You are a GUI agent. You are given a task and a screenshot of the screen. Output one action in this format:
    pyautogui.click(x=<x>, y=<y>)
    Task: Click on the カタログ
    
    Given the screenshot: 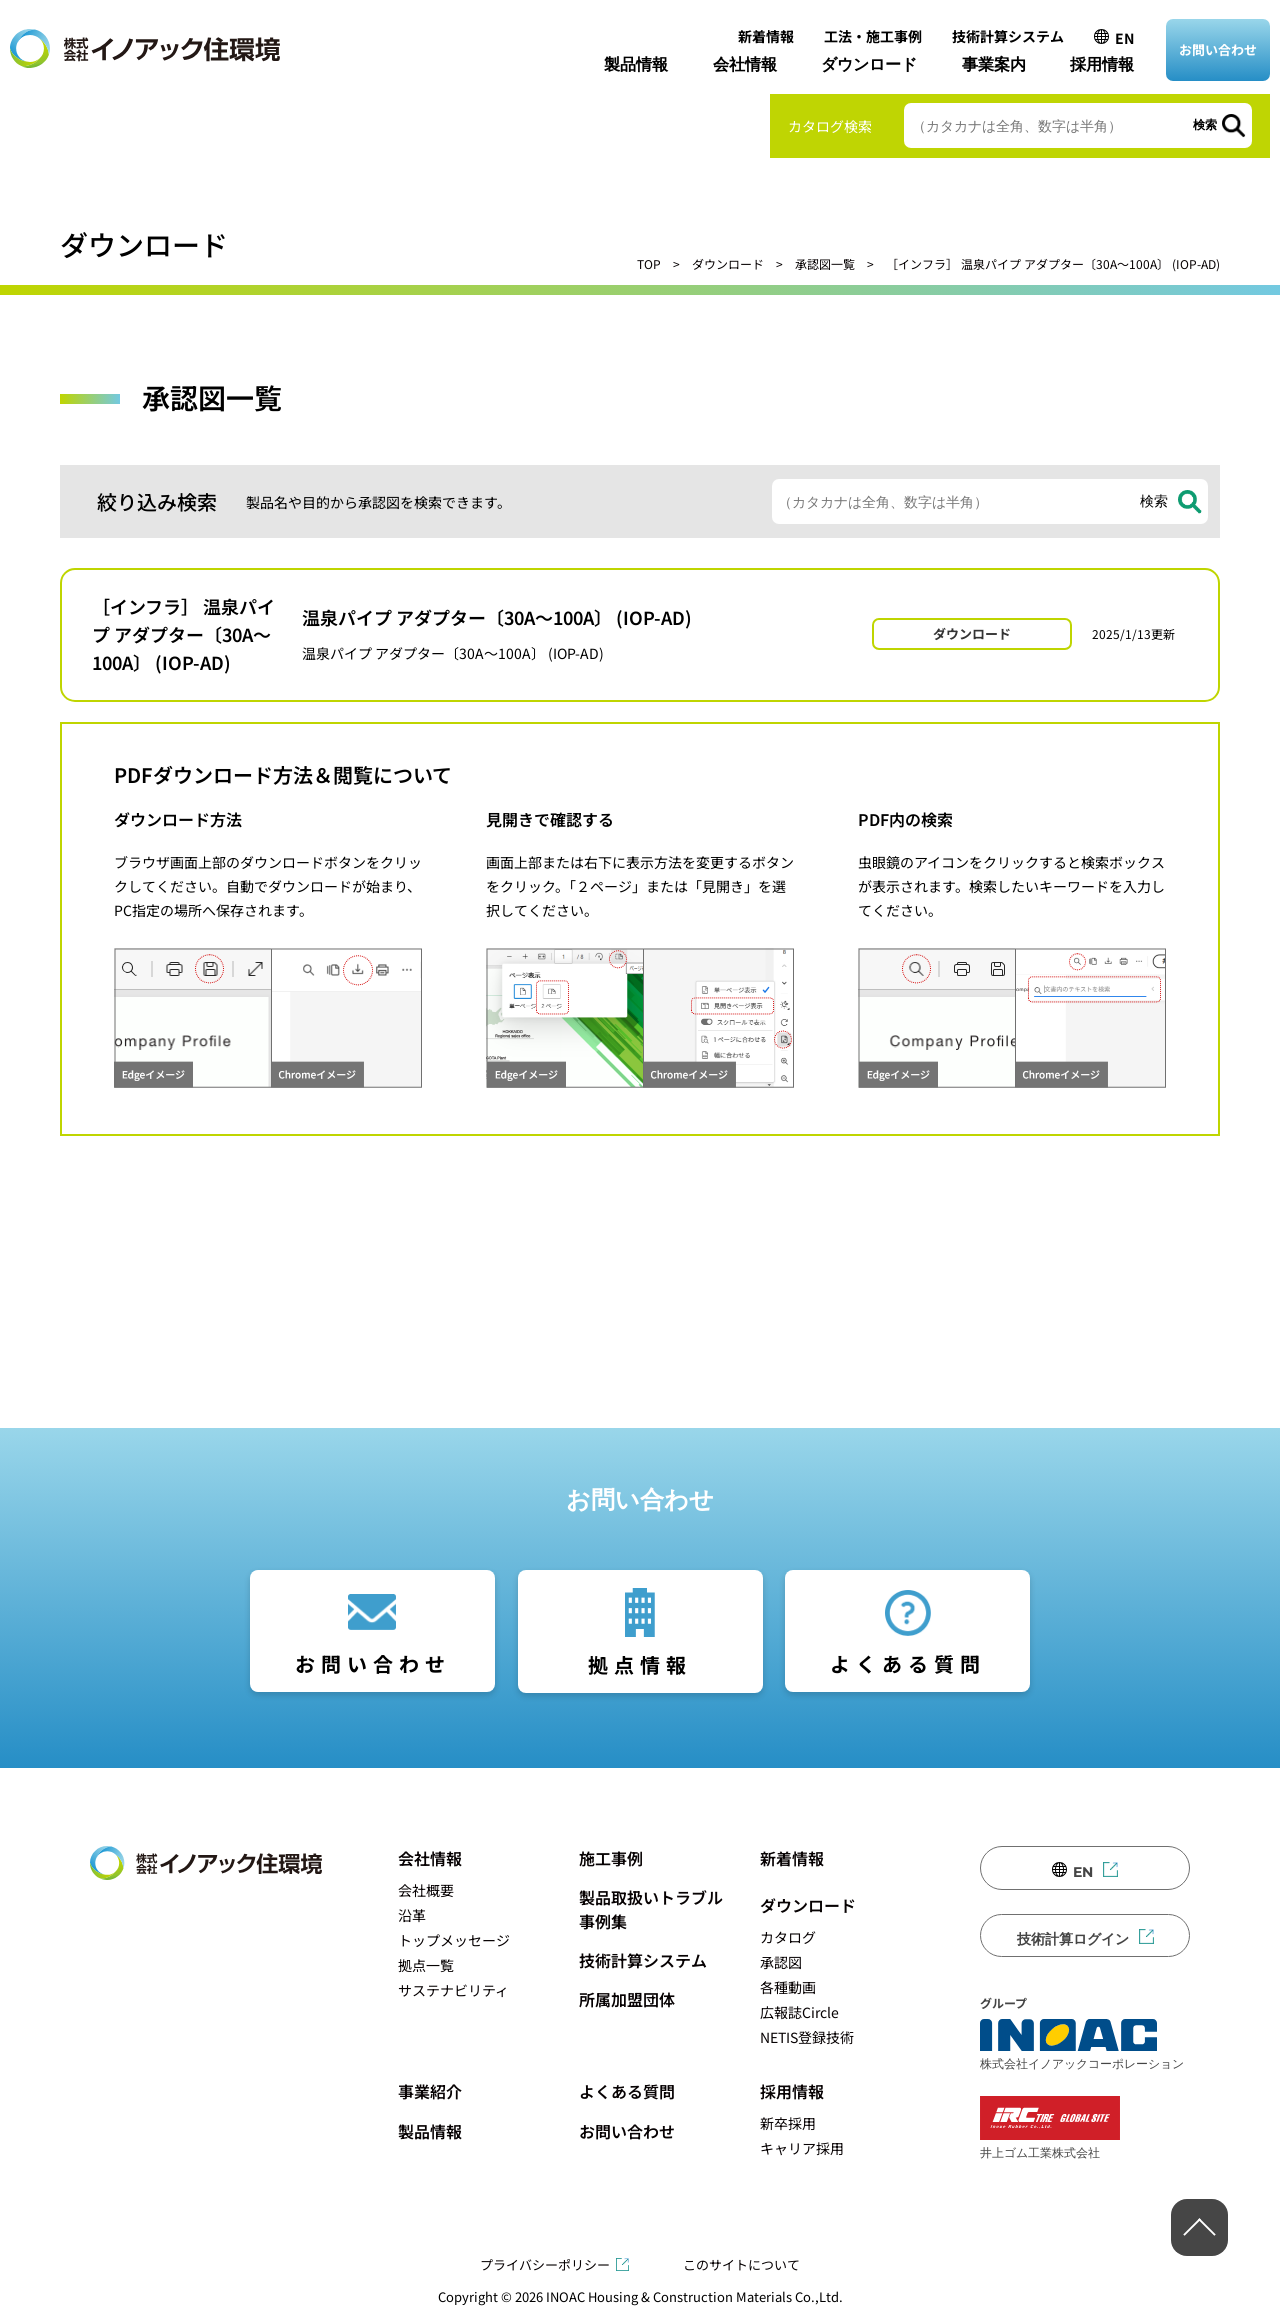 What is the action you would take?
    pyautogui.click(x=788, y=1937)
    